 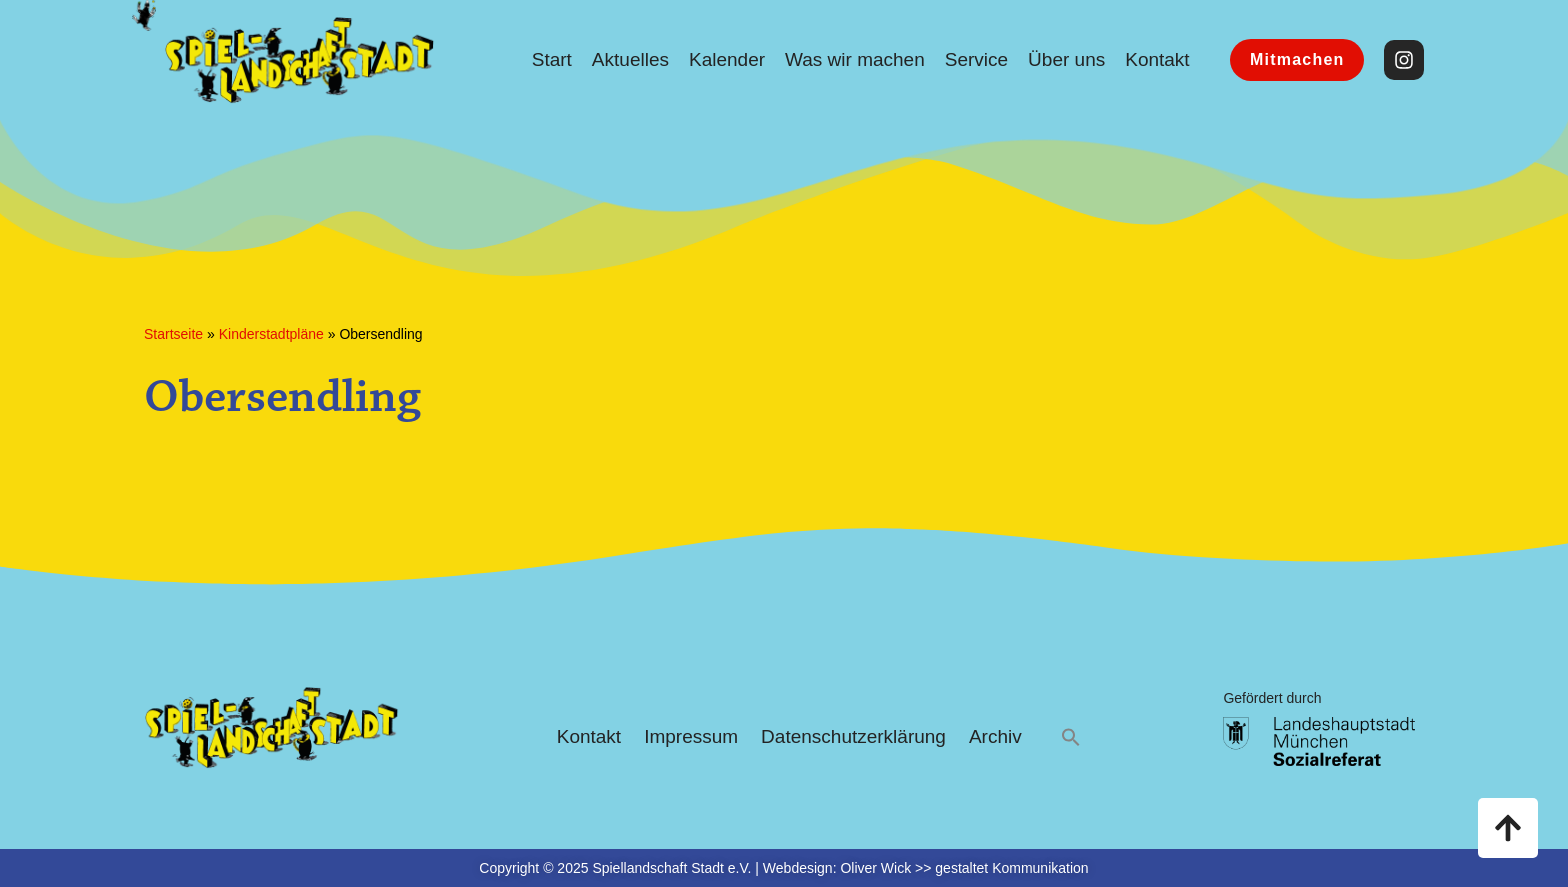 I want to click on Kalender, so click(x=727, y=59).